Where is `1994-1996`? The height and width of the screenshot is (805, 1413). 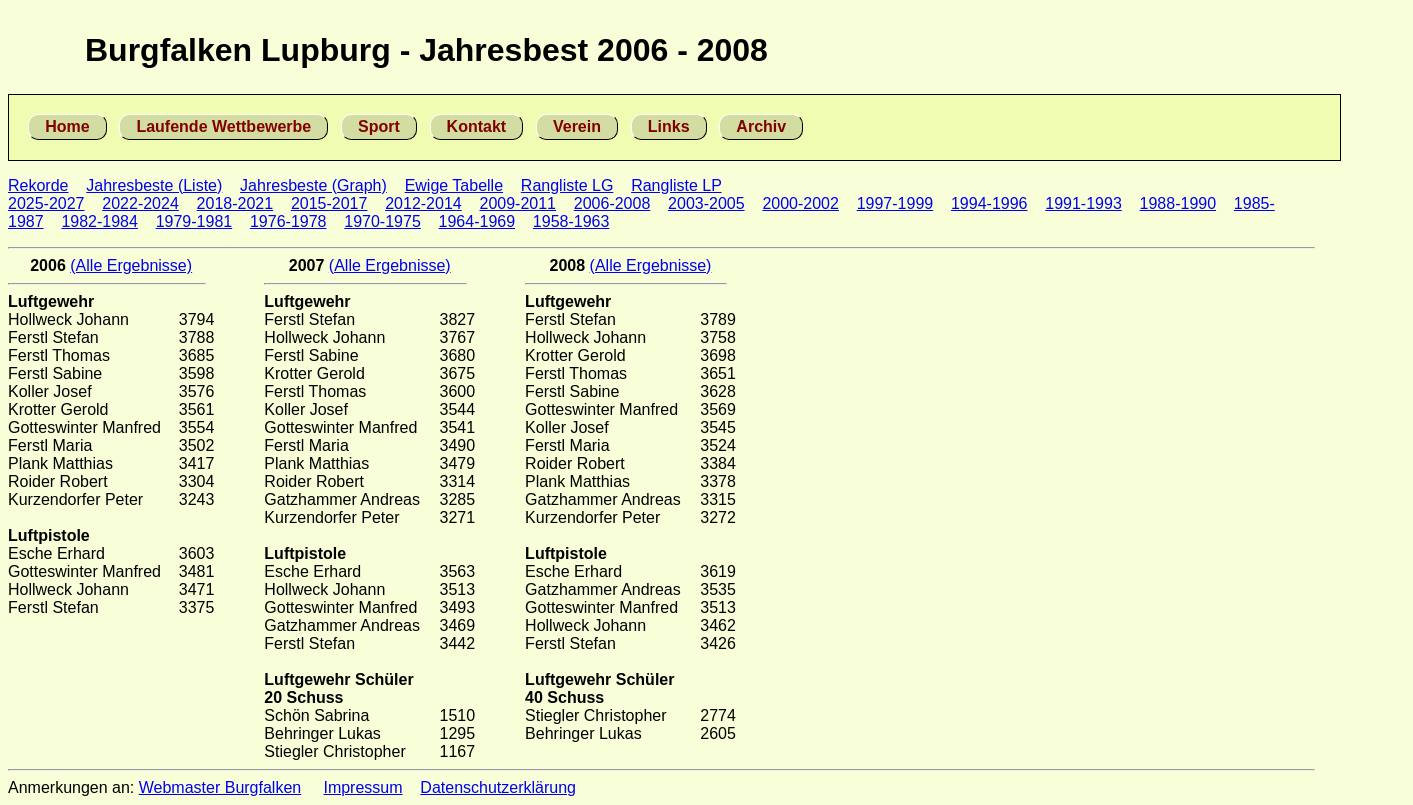 1994-1996 is located at coordinates (989, 203).